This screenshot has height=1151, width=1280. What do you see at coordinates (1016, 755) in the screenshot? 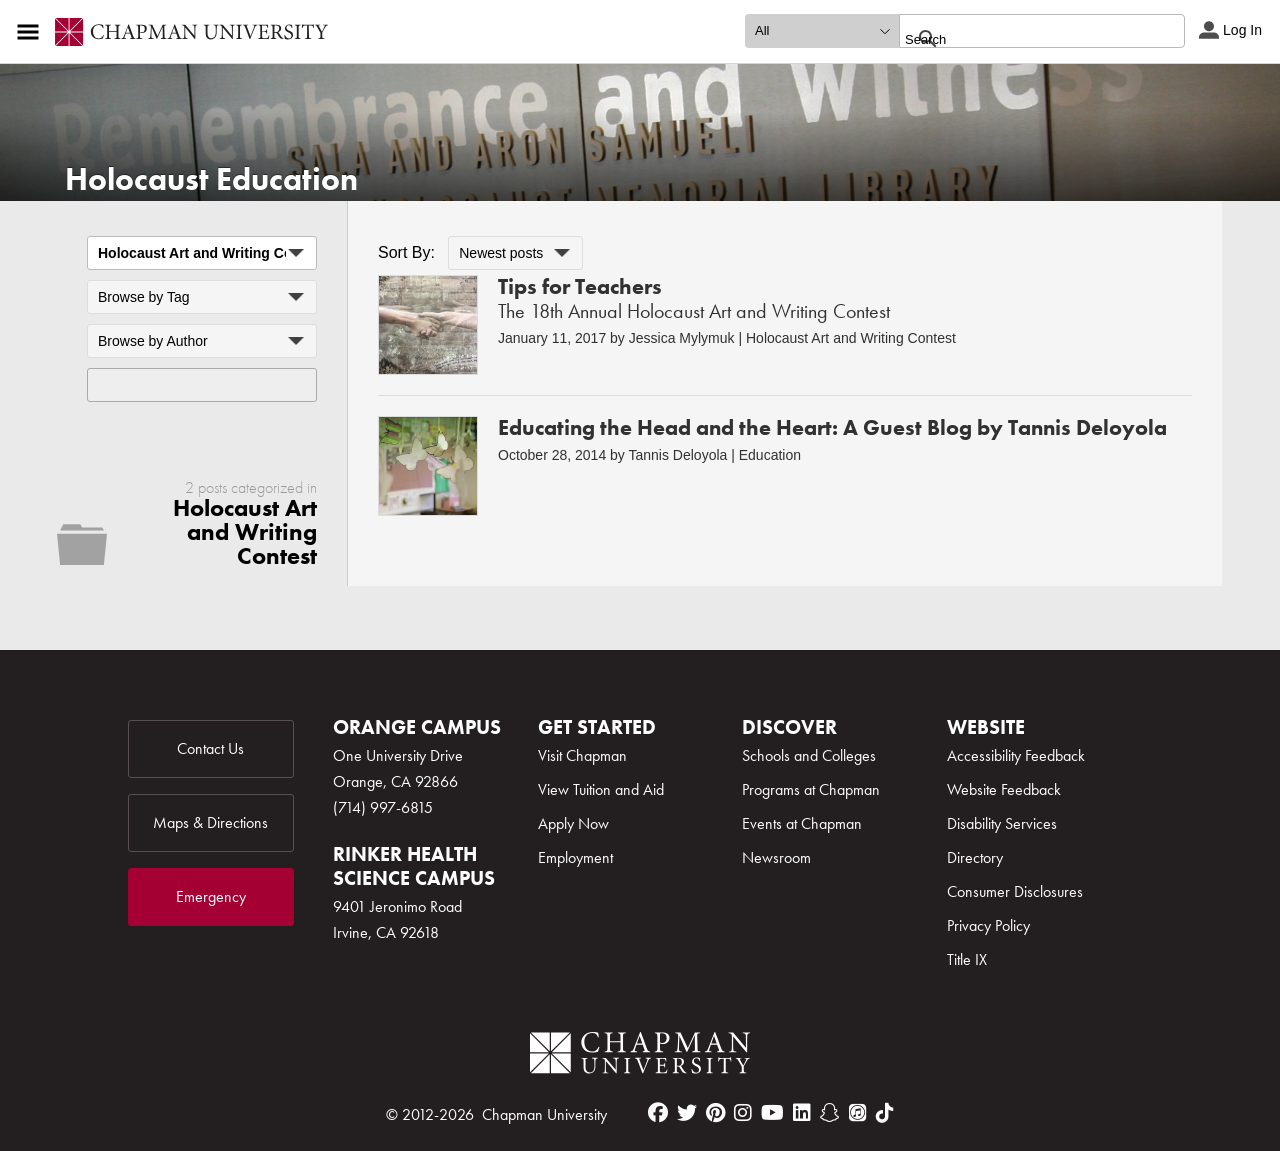
I see `Accessibility Feedback` at bounding box center [1016, 755].